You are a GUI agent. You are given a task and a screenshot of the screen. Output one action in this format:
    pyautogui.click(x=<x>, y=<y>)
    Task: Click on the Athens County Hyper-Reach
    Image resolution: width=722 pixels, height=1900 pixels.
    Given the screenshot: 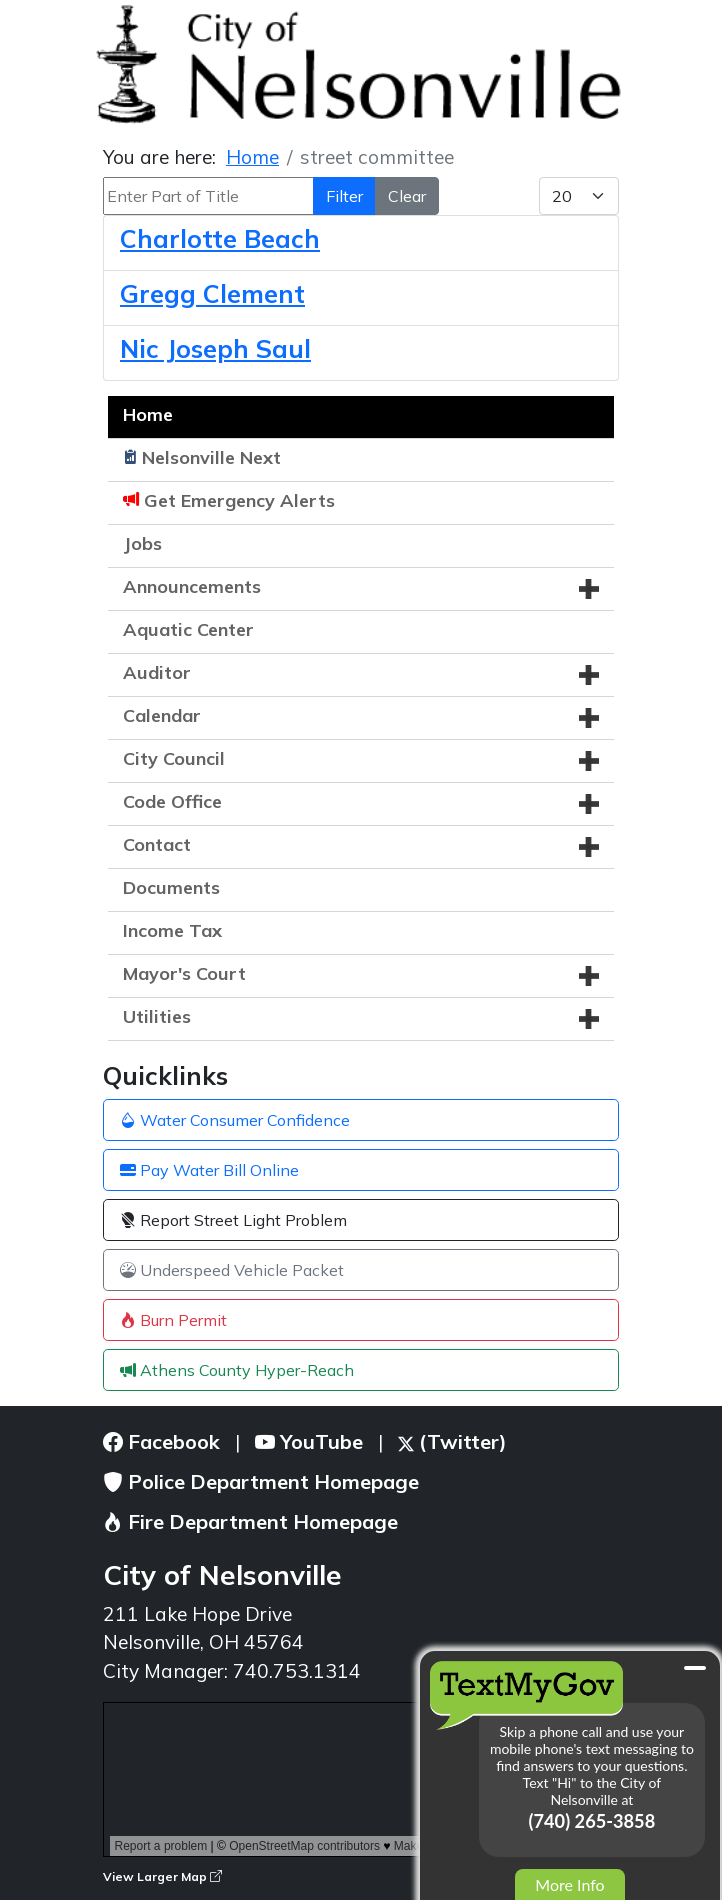 What is the action you would take?
    pyautogui.click(x=237, y=1370)
    